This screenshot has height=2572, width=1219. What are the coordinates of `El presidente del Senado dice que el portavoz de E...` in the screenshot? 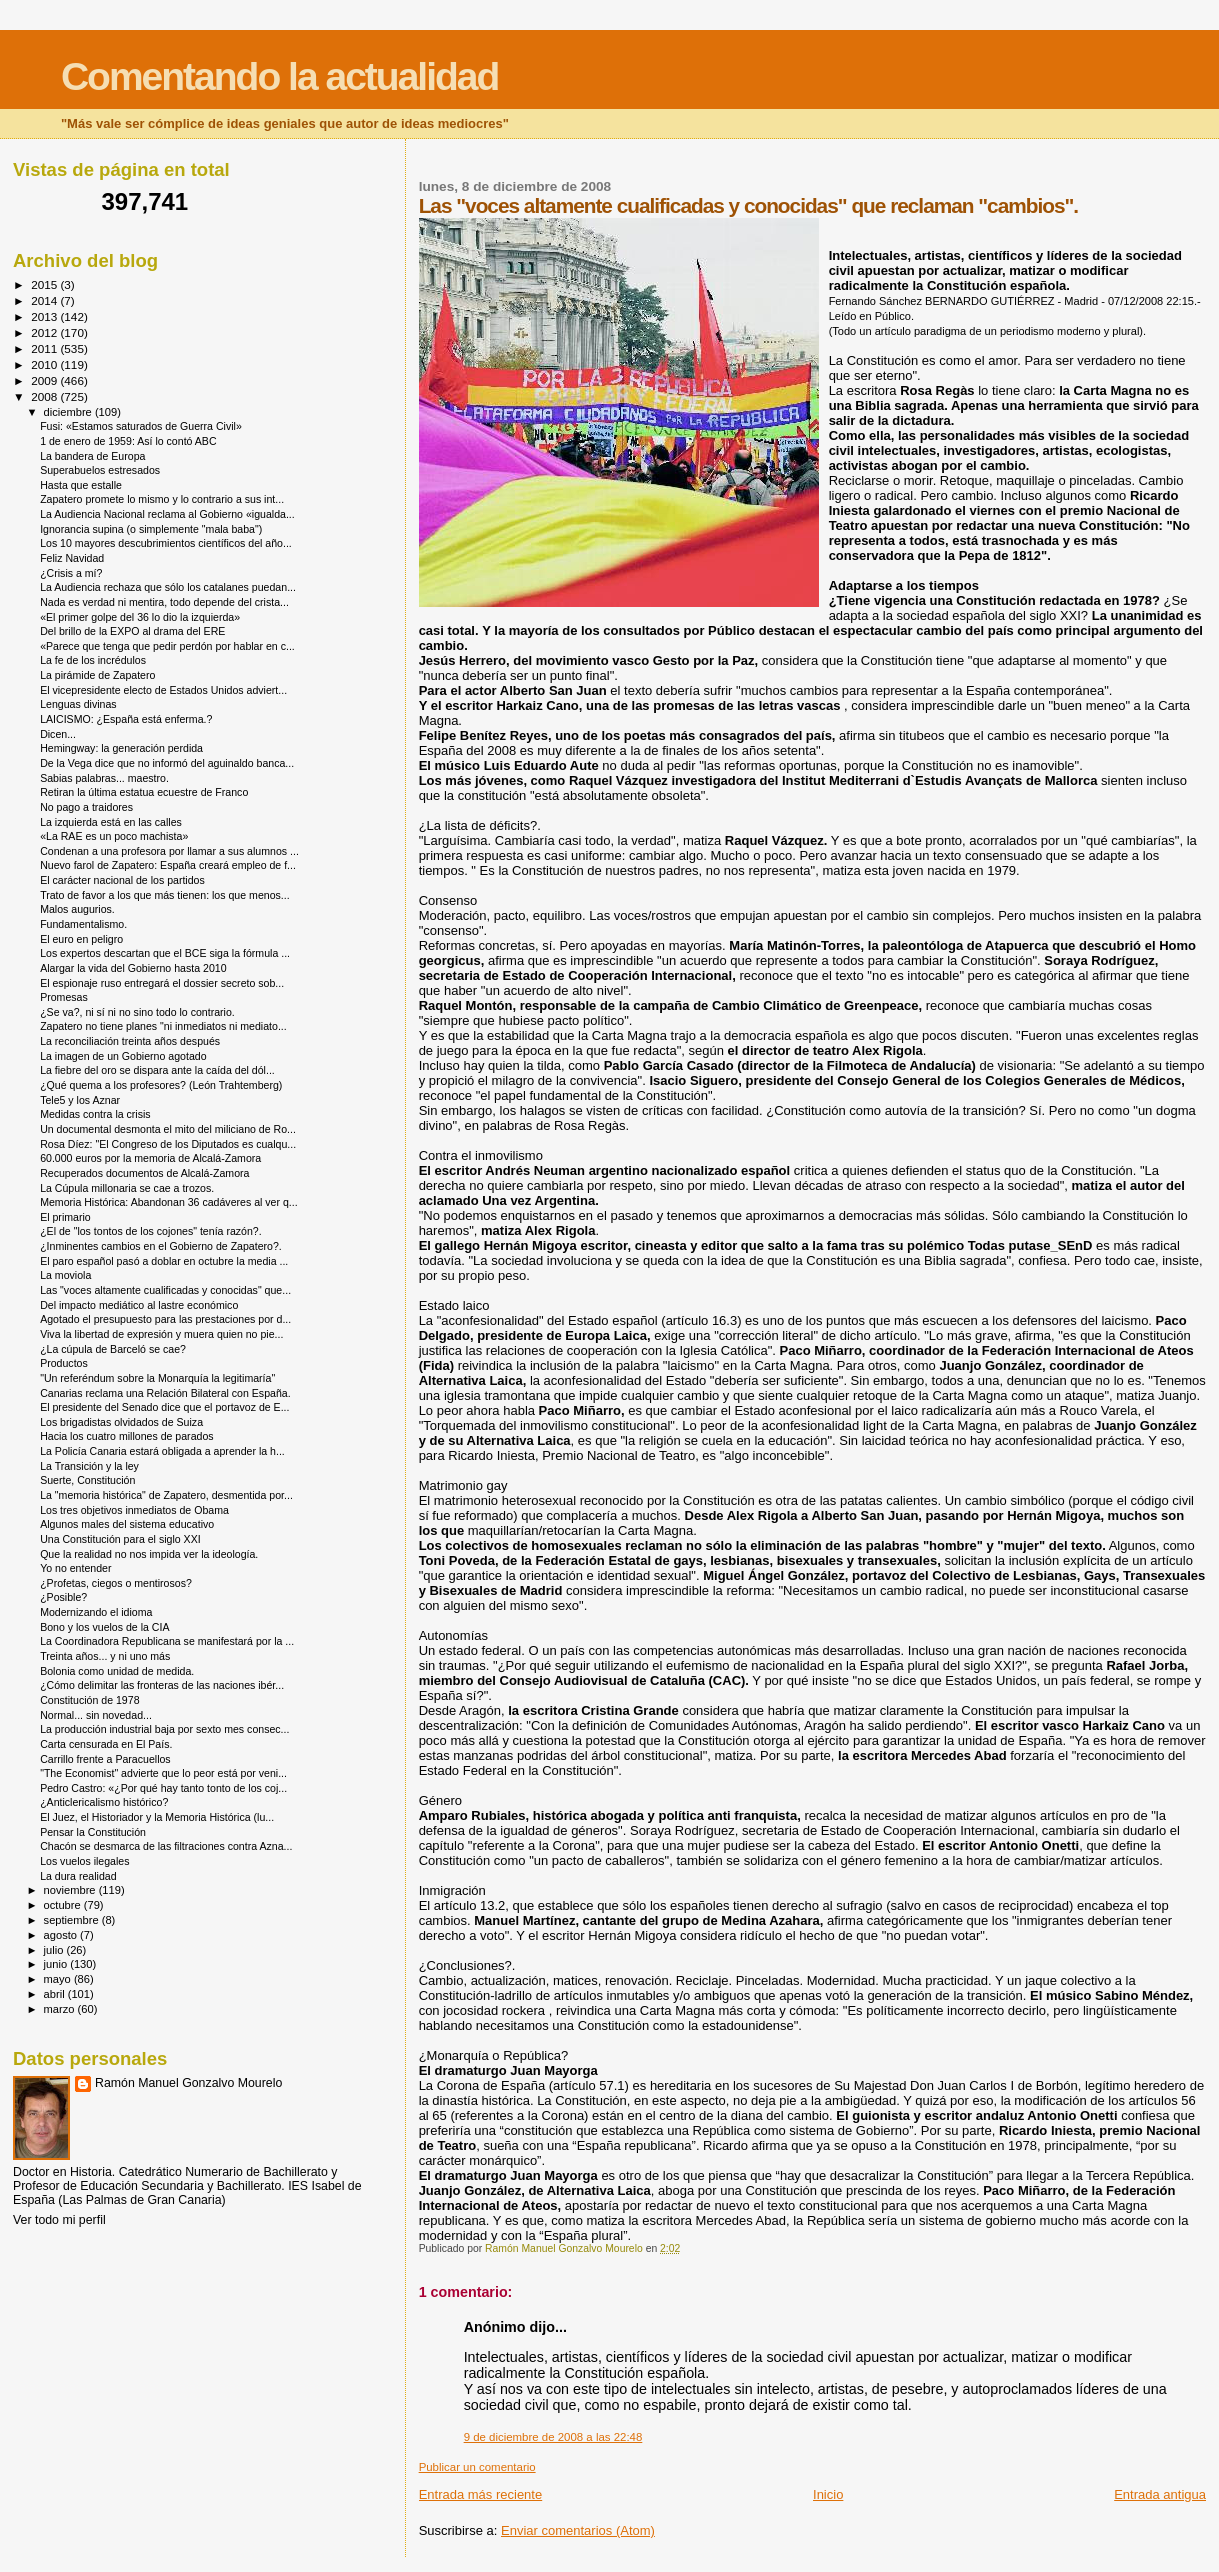 It's located at (164, 1407).